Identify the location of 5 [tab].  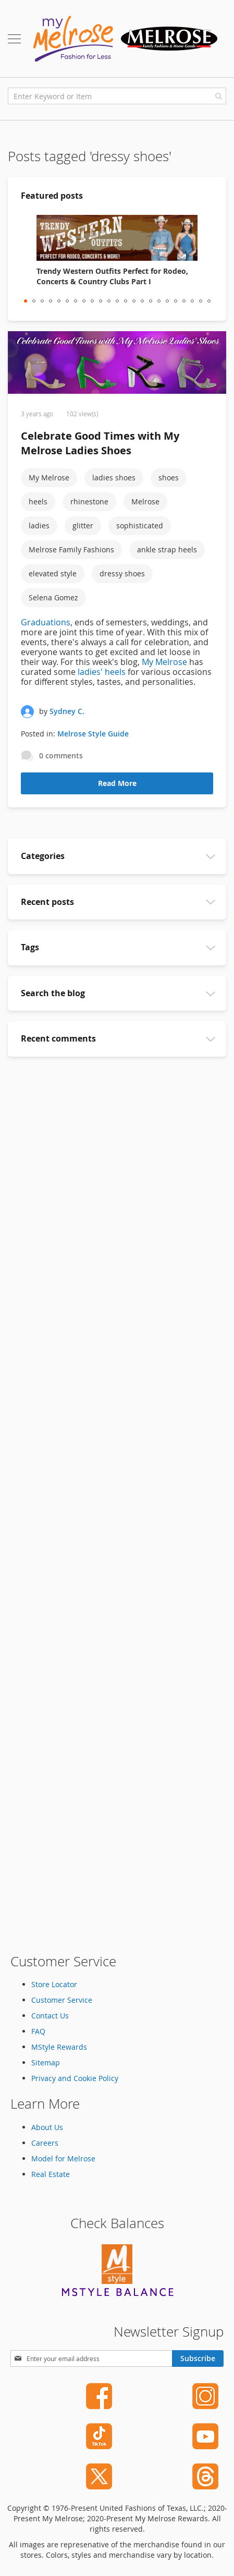
(58, 301).